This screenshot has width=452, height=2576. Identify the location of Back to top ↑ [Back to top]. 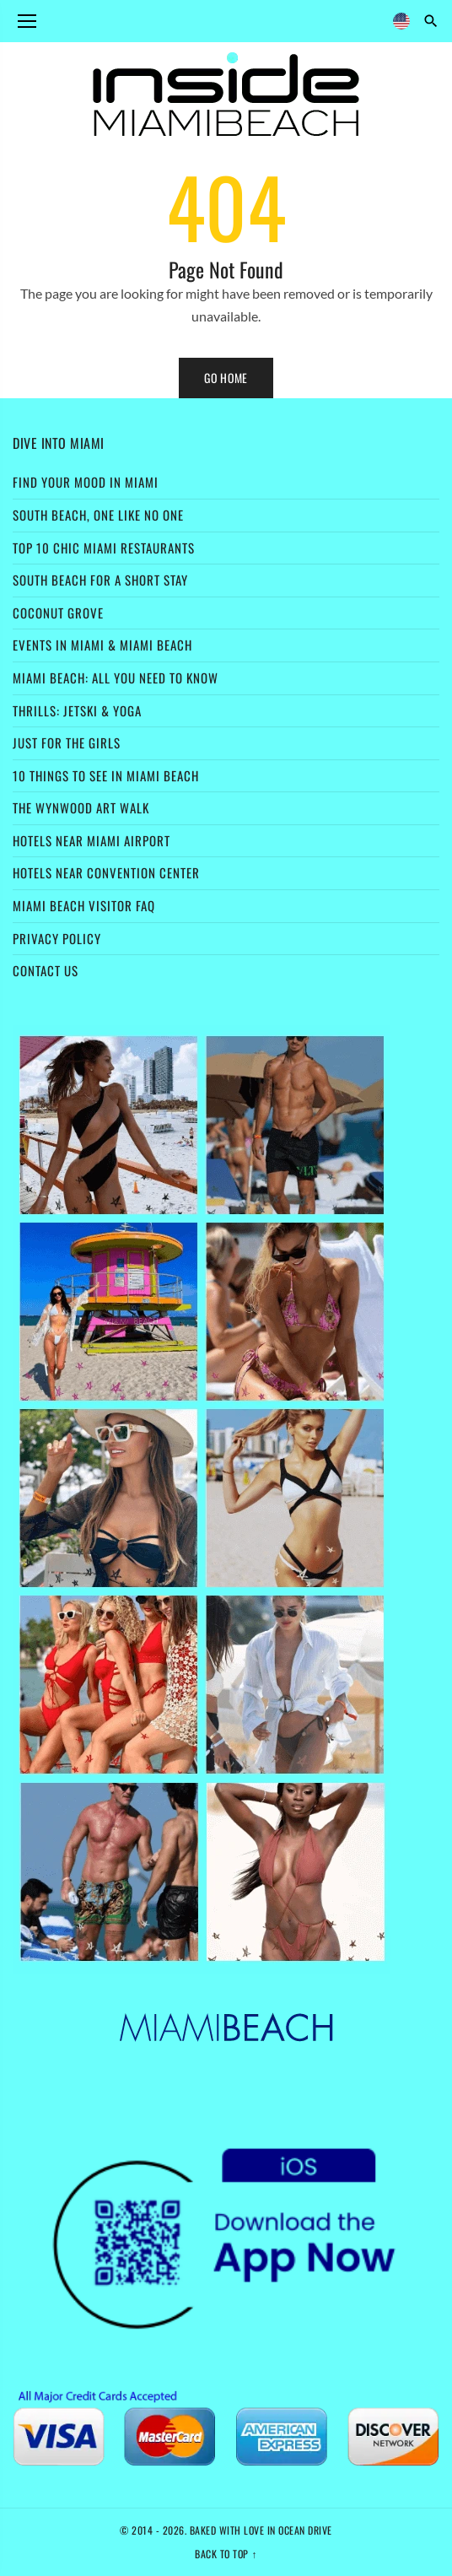
(226, 2553).